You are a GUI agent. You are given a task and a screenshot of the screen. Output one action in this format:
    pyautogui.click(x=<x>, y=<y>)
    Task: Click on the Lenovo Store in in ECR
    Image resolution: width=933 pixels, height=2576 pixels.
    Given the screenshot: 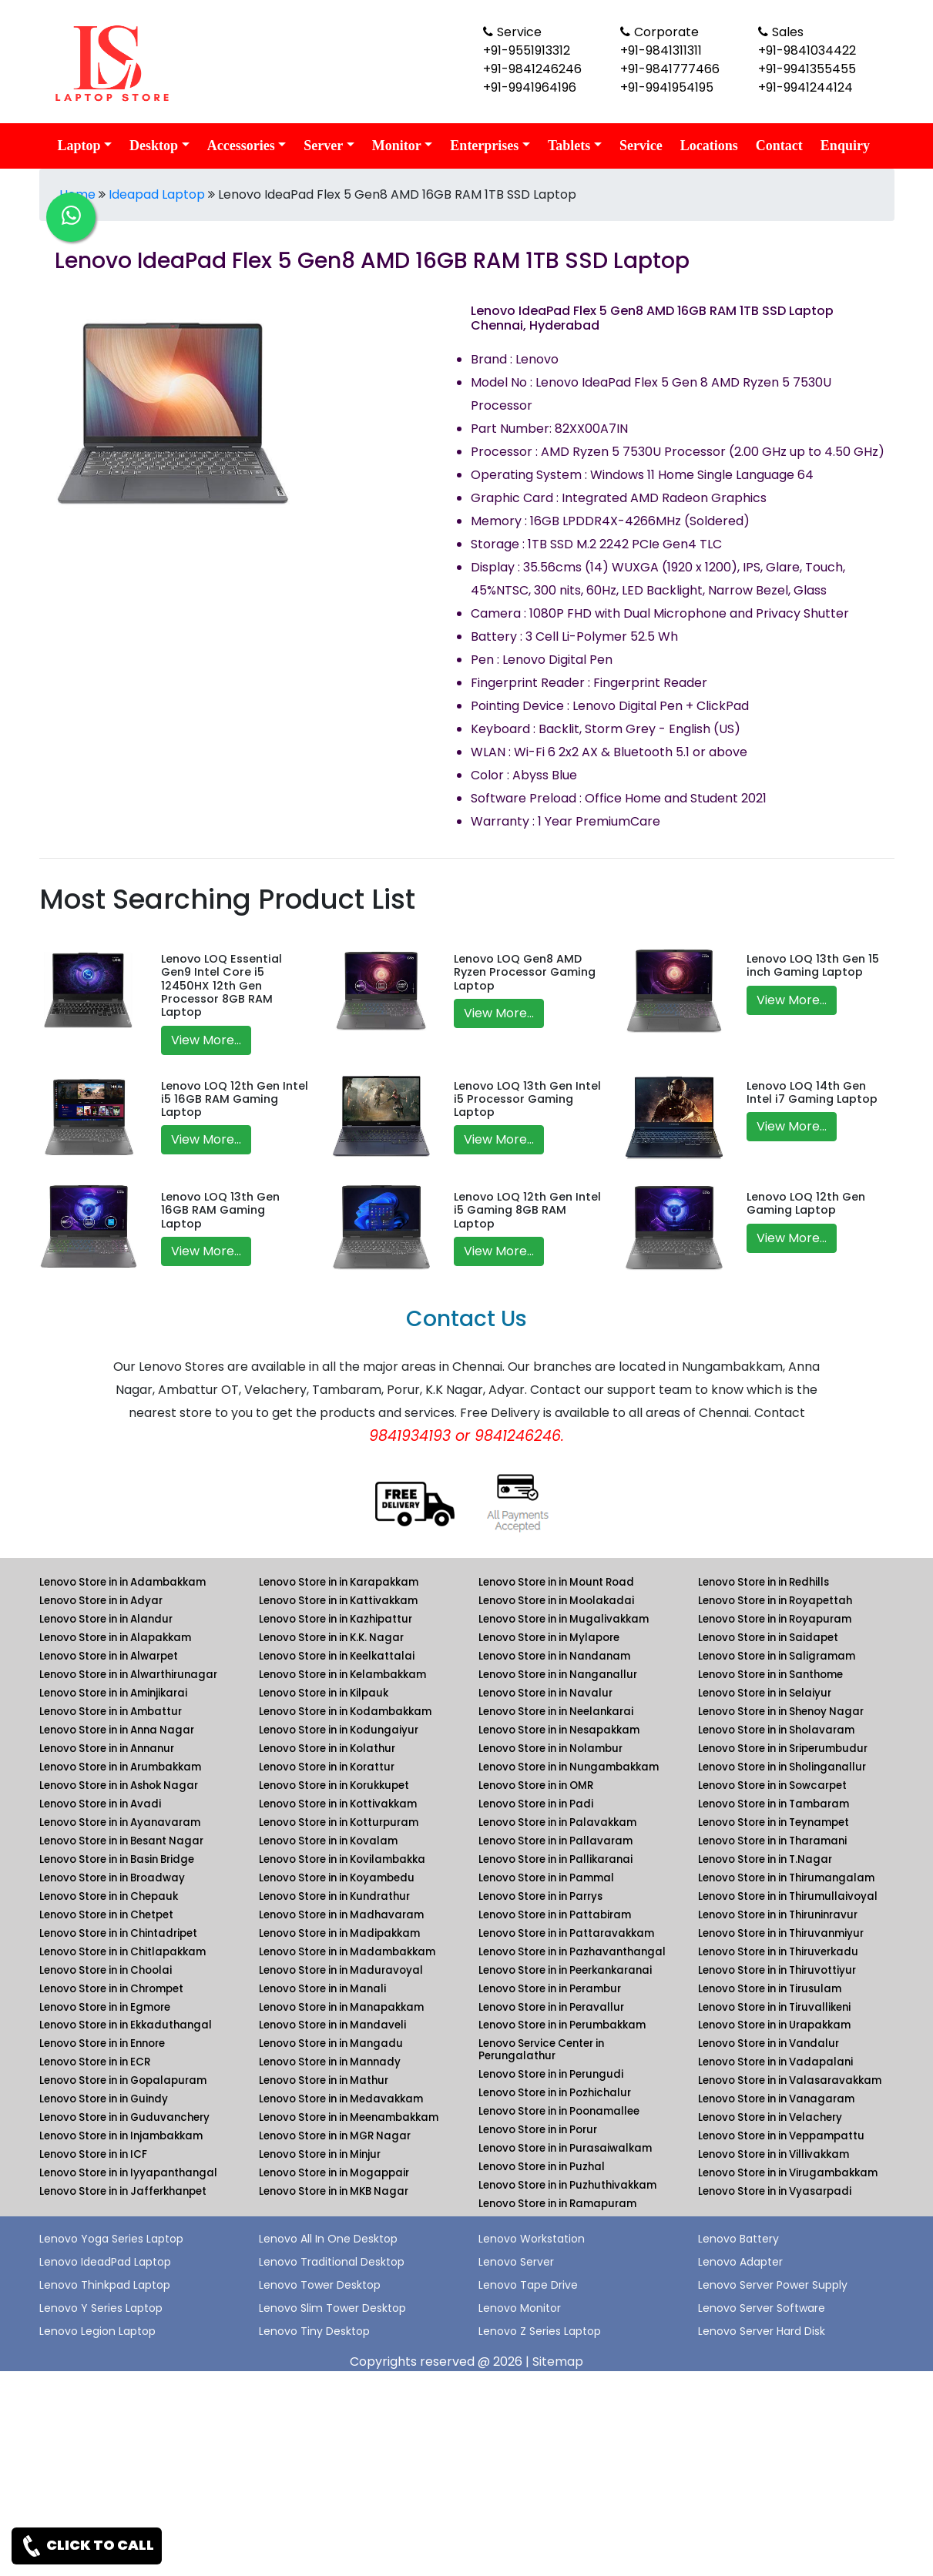 What is the action you would take?
    pyautogui.click(x=94, y=2062)
    